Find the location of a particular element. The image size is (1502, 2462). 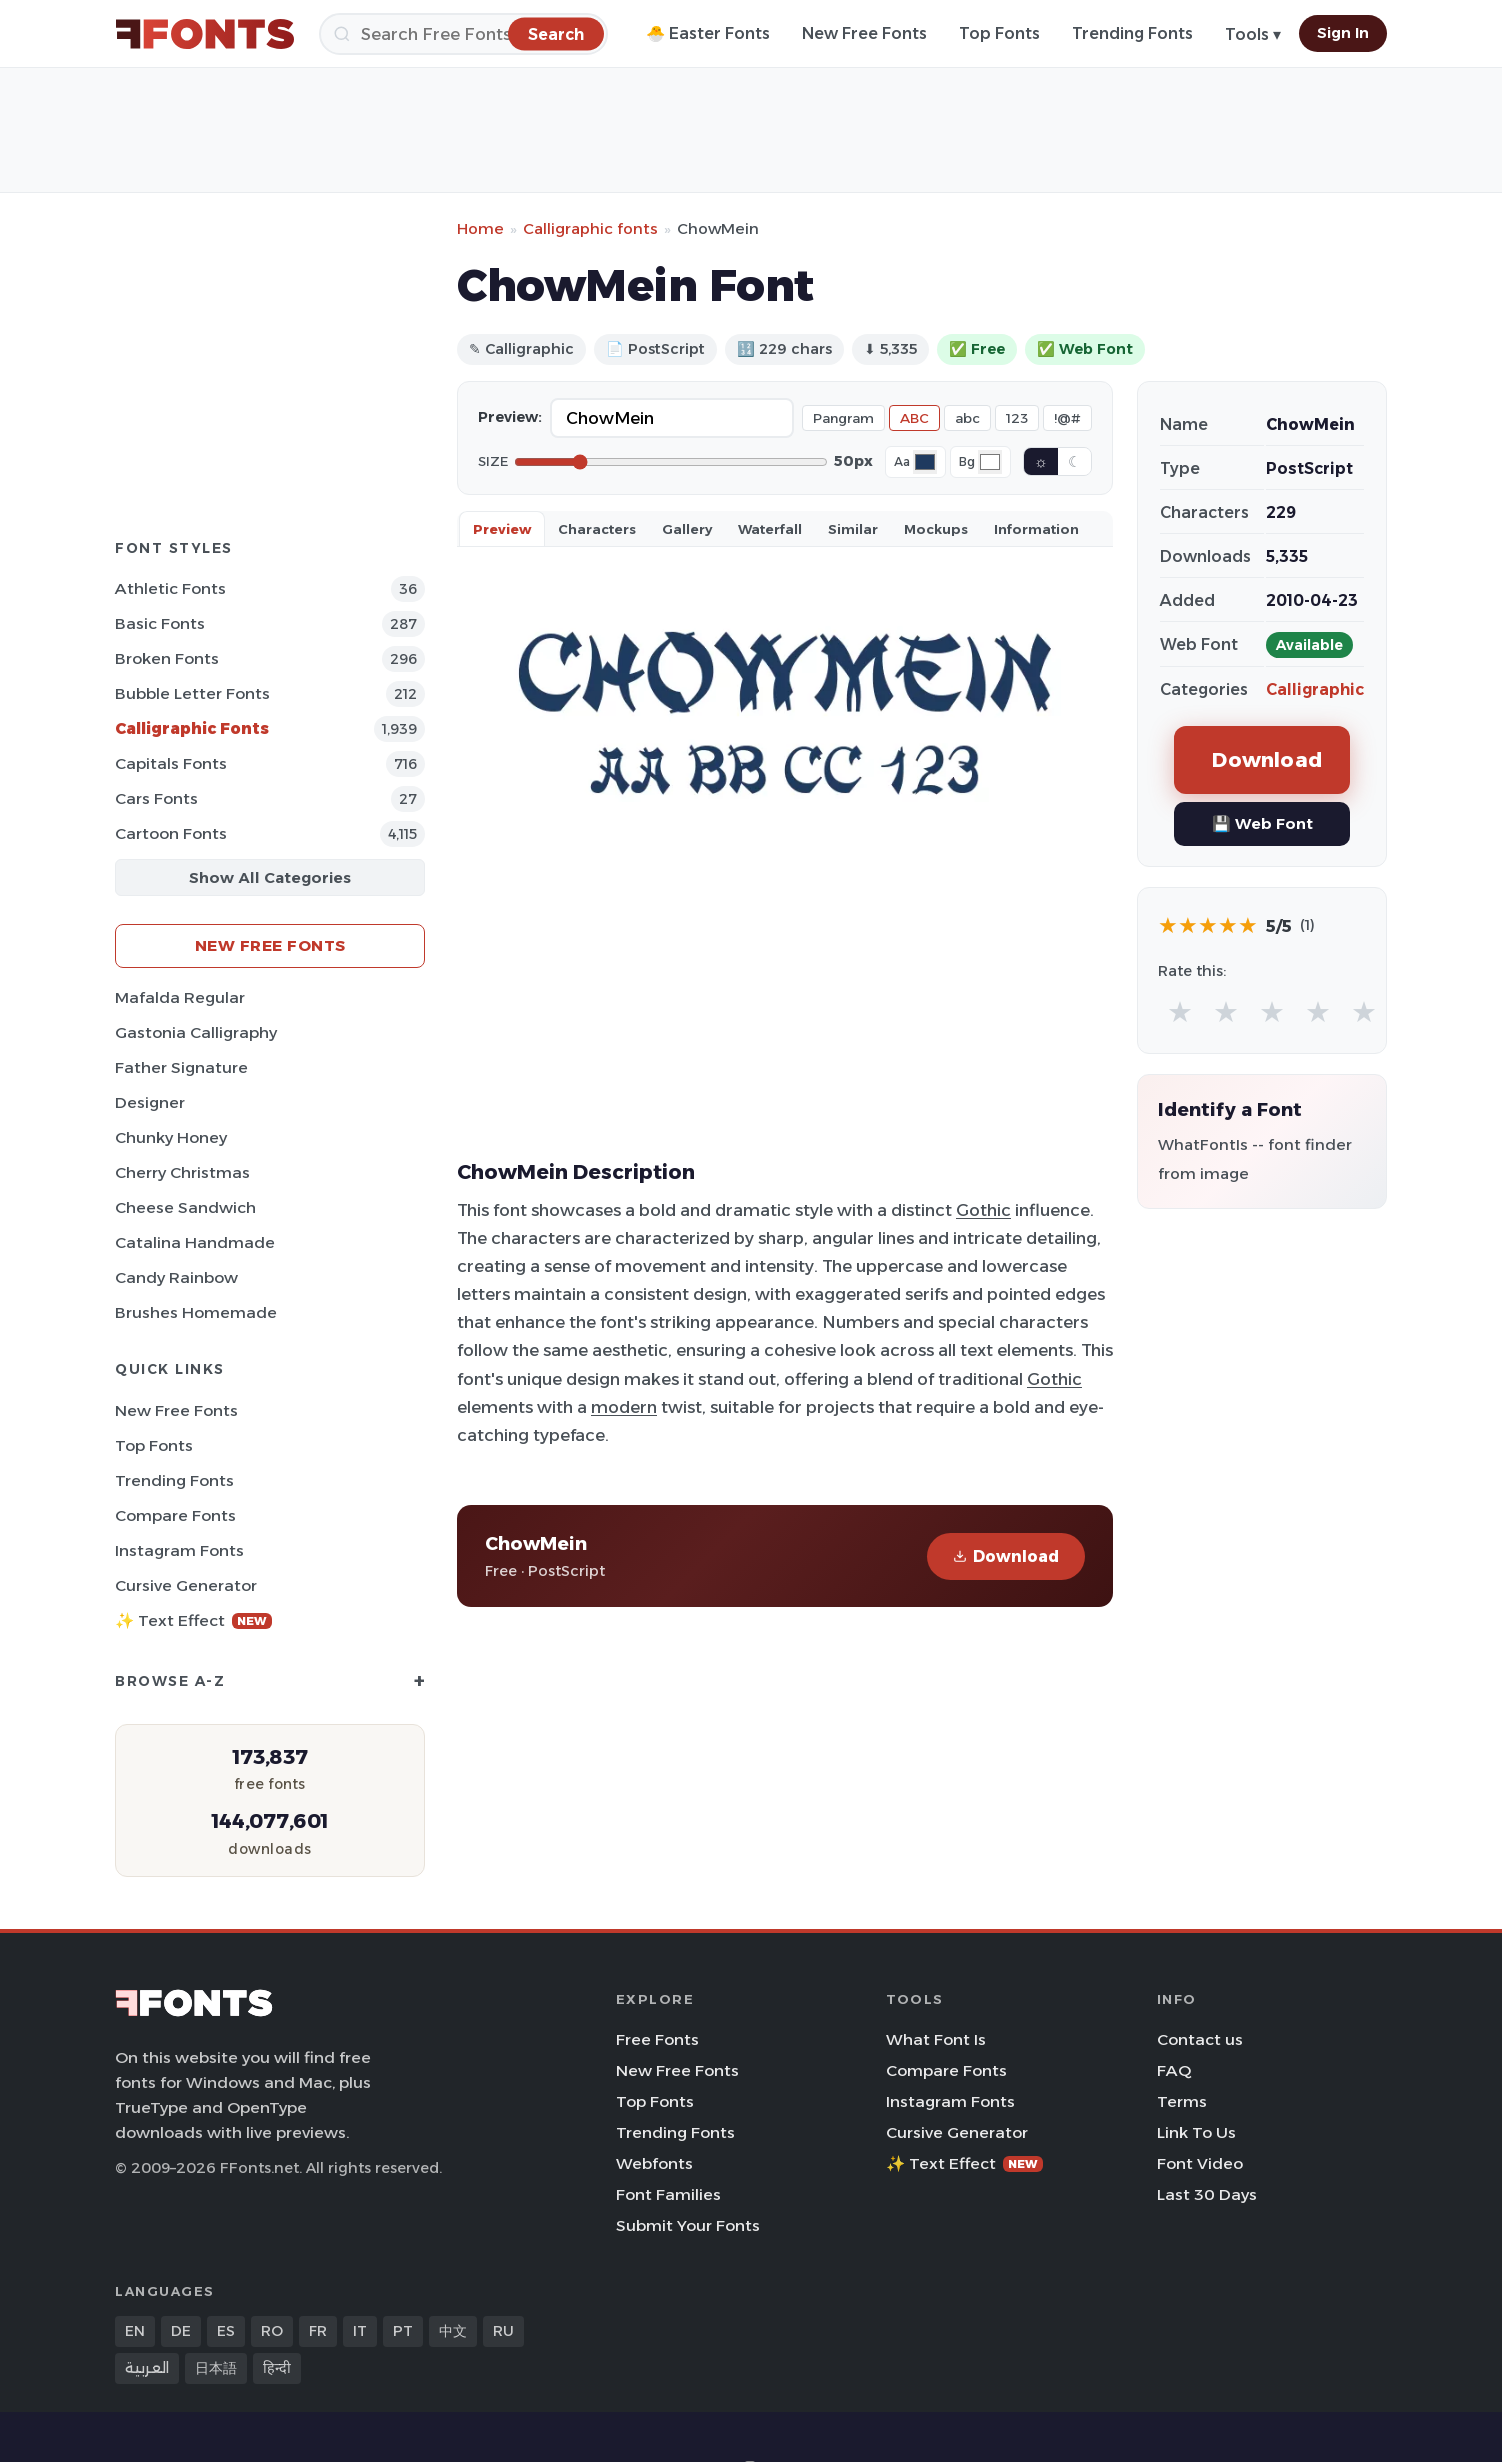

Webfonts is located at coordinates (654, 2163).